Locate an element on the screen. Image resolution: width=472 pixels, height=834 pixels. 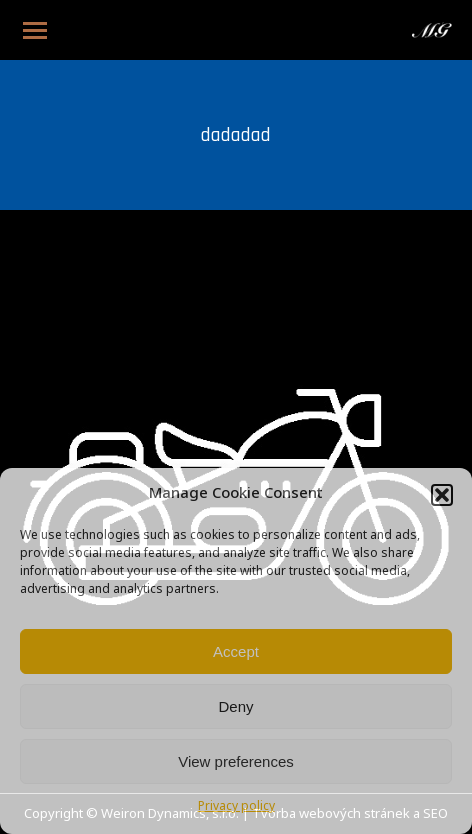
View preferences is located at coordinates (236, 761).